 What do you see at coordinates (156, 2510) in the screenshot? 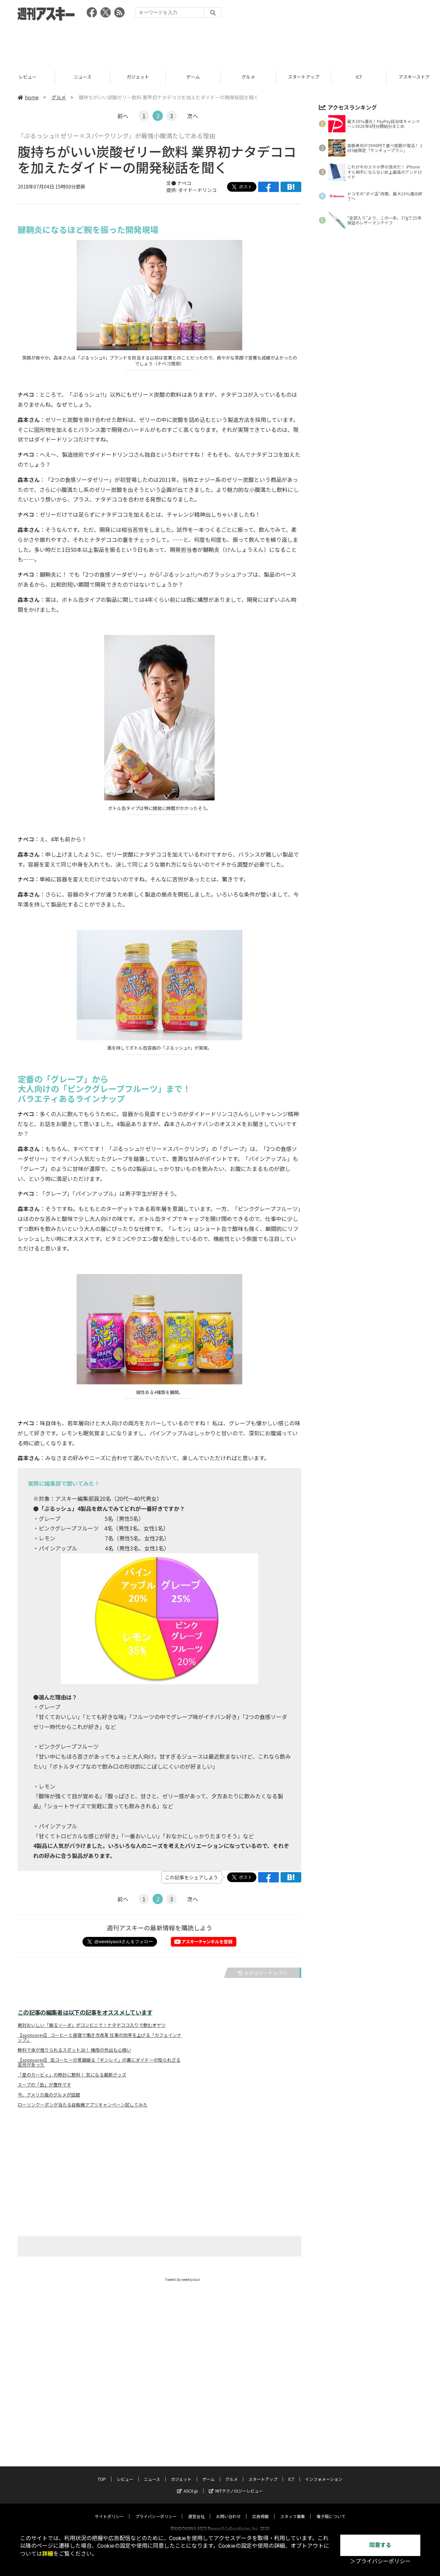
I see `プライバシーポリシー` at bounding box center [156, 2510].